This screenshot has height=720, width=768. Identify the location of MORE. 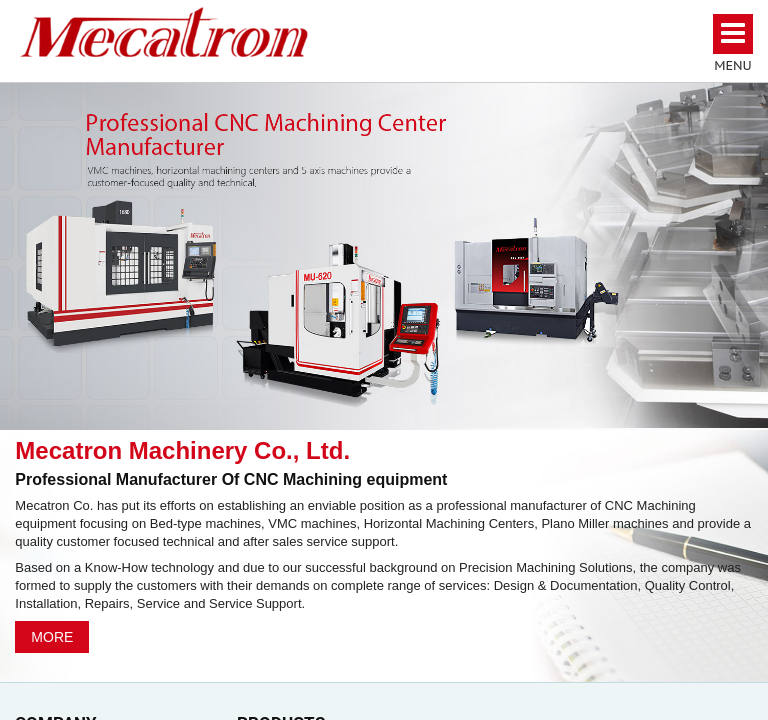
(52, 637).